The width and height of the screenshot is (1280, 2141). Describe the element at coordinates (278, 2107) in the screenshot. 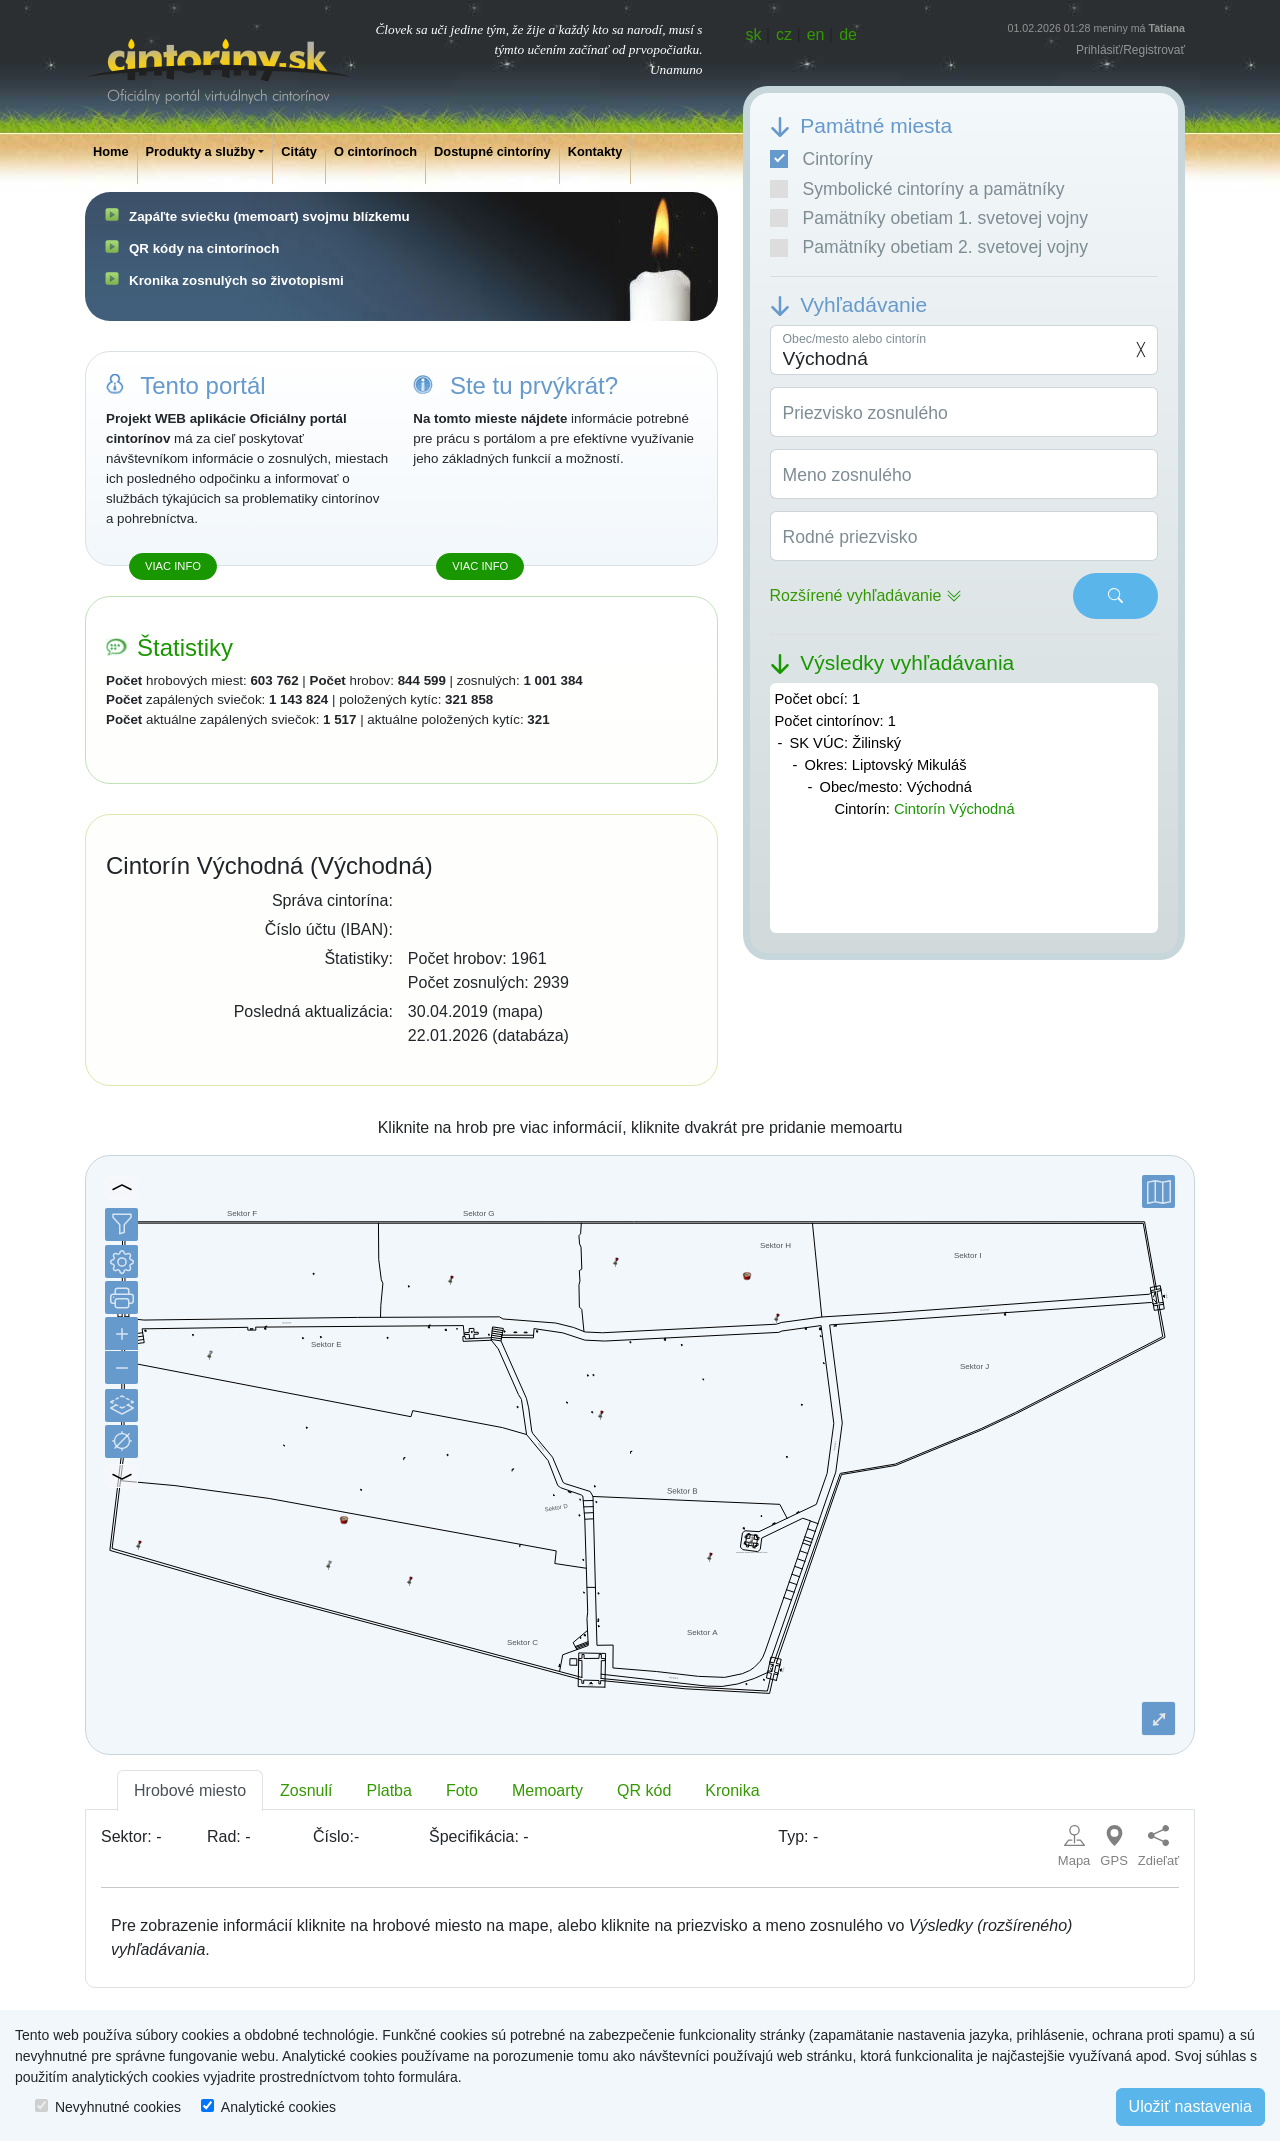

I see `Analytické cookies` at that location.